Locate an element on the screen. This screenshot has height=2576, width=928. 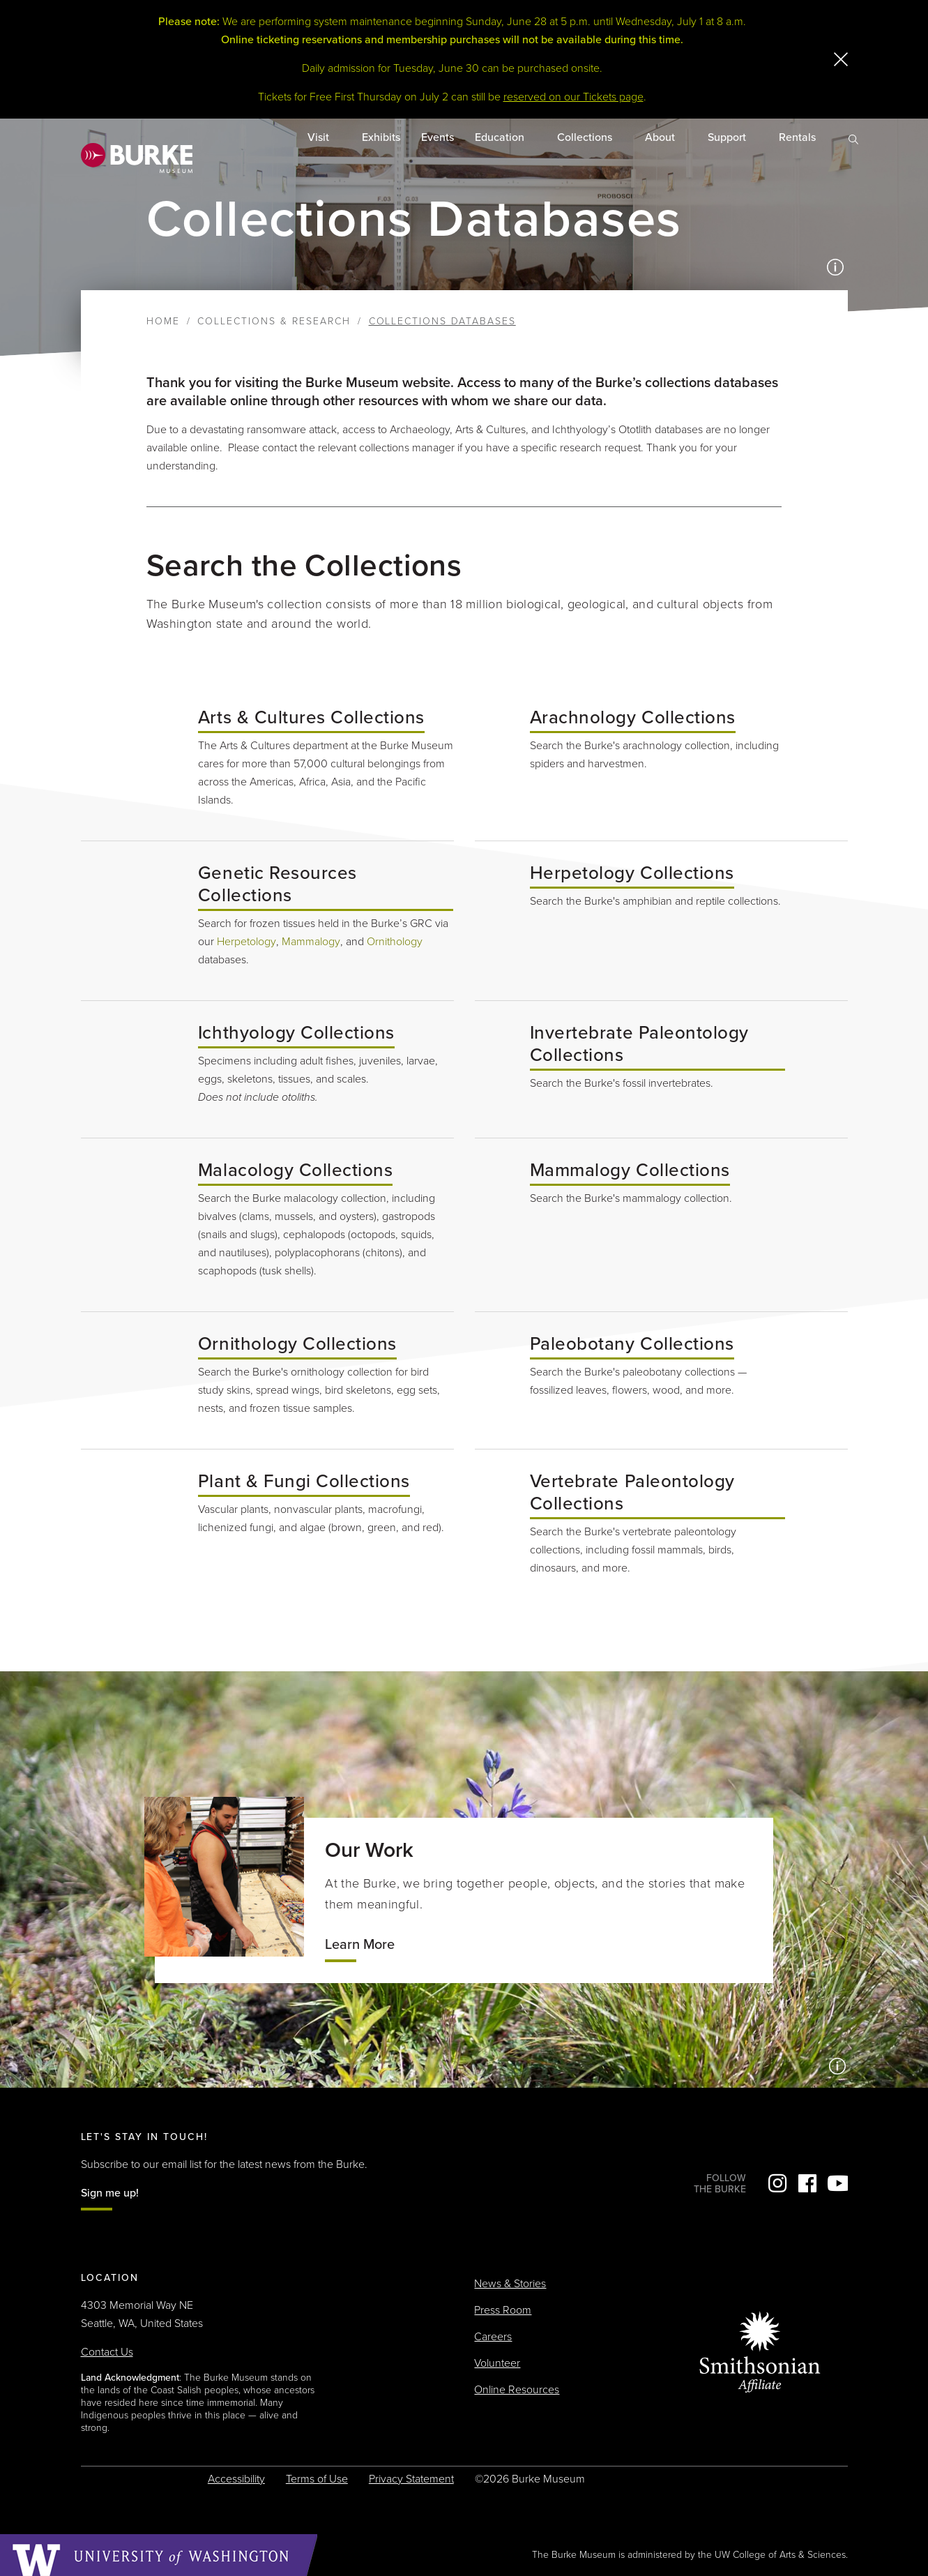
Exhibits is located at coordinates (381, 137).